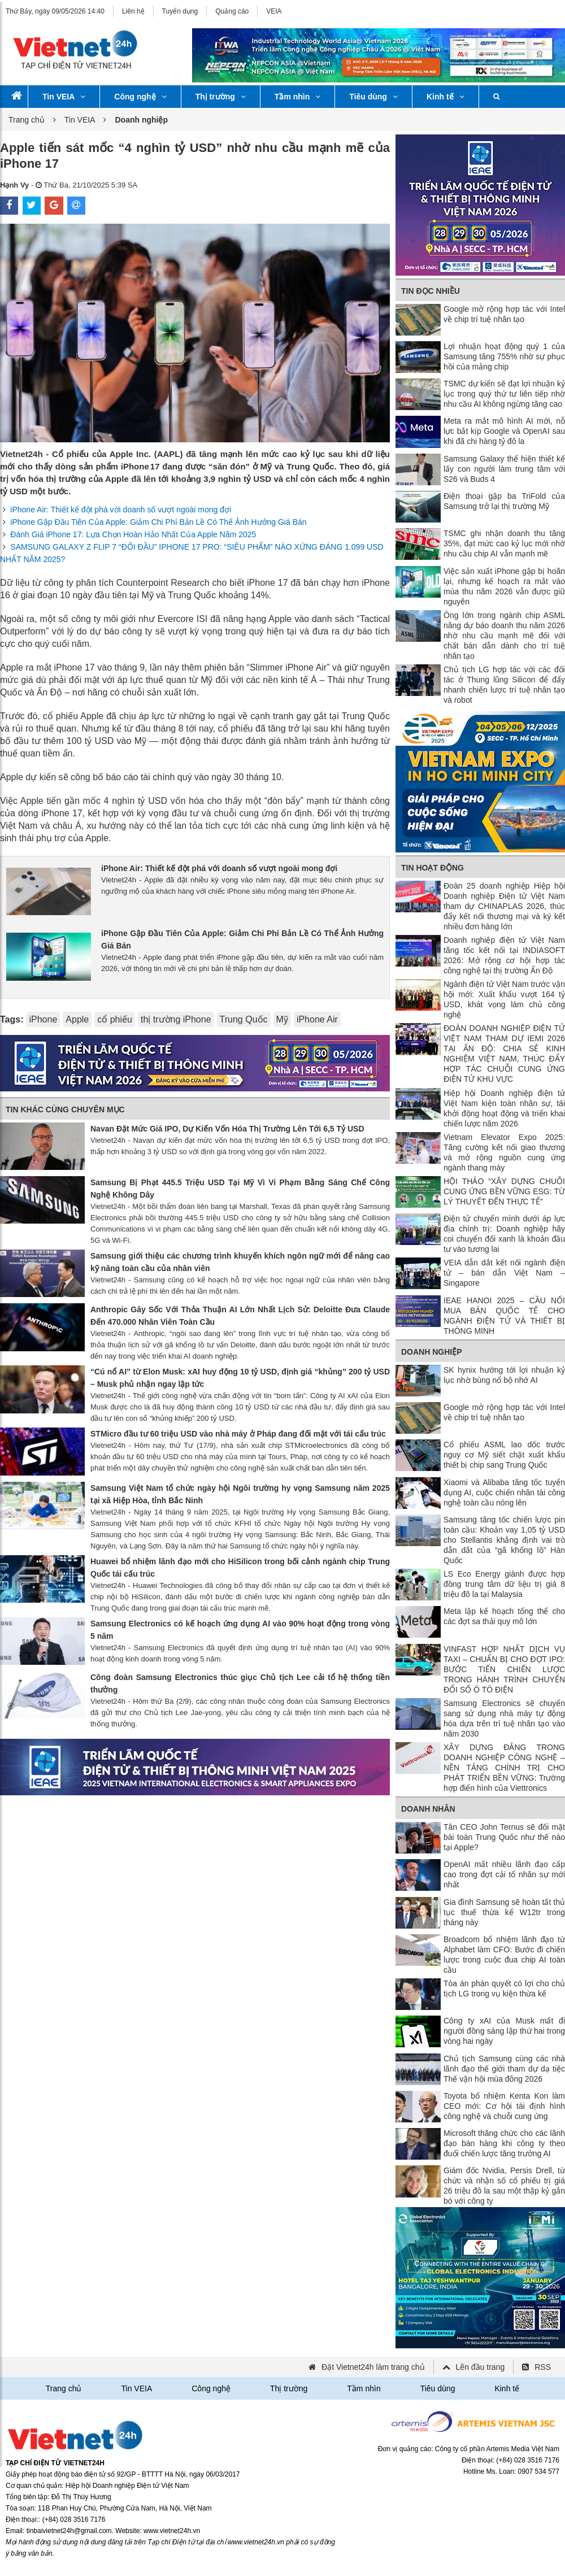 The height and width of the screenshot is (2576, 565). What do you see at coordinates (504, 684) in the screenshot?
I see `Chủ tịch LG hợp tác với các đối tác ở Thung lũng Silicon để đẩy nhanh chiến lược trí tuệ nhân tạo và robot` at bounding box center [504, 684].